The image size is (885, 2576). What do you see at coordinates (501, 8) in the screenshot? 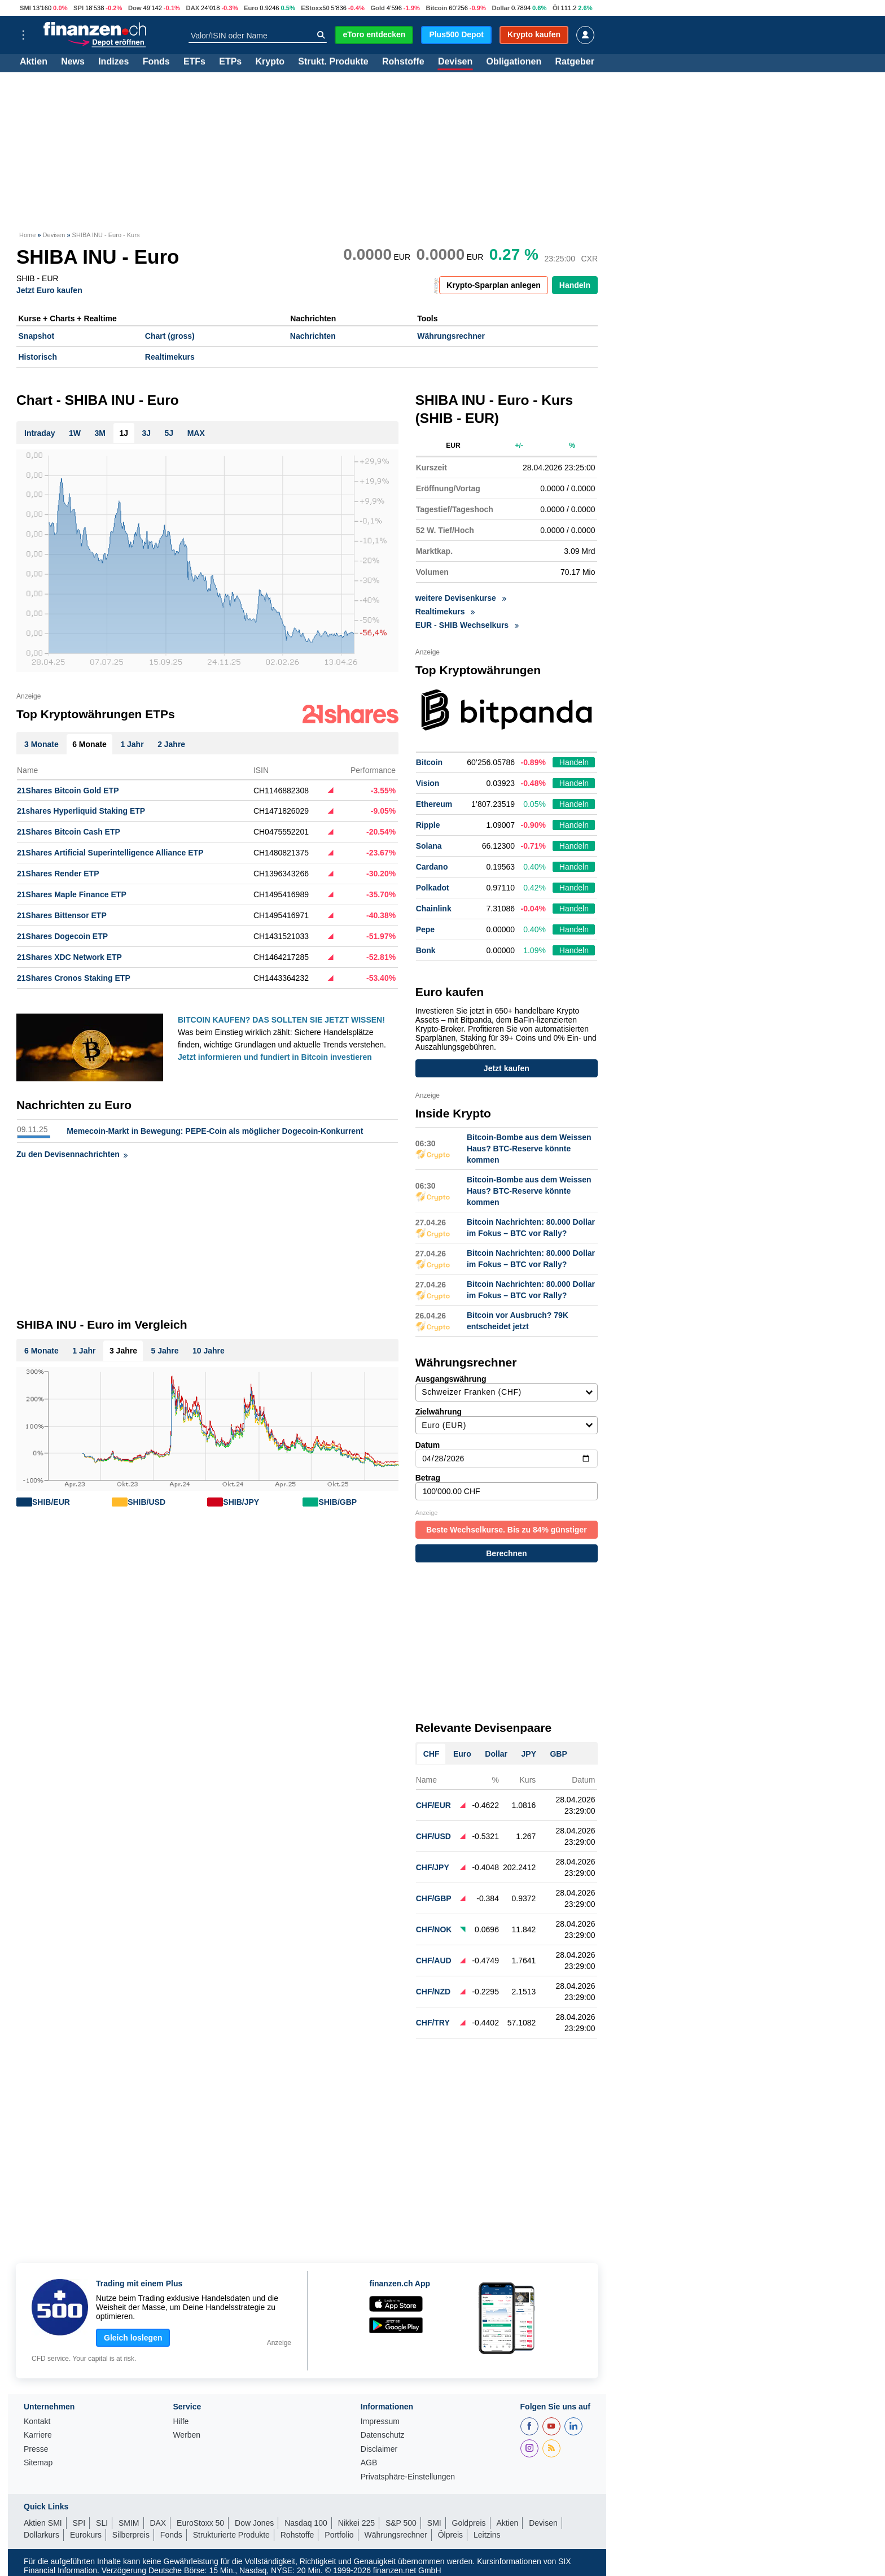
I see `Dollar` at bounding box center [501, 8].